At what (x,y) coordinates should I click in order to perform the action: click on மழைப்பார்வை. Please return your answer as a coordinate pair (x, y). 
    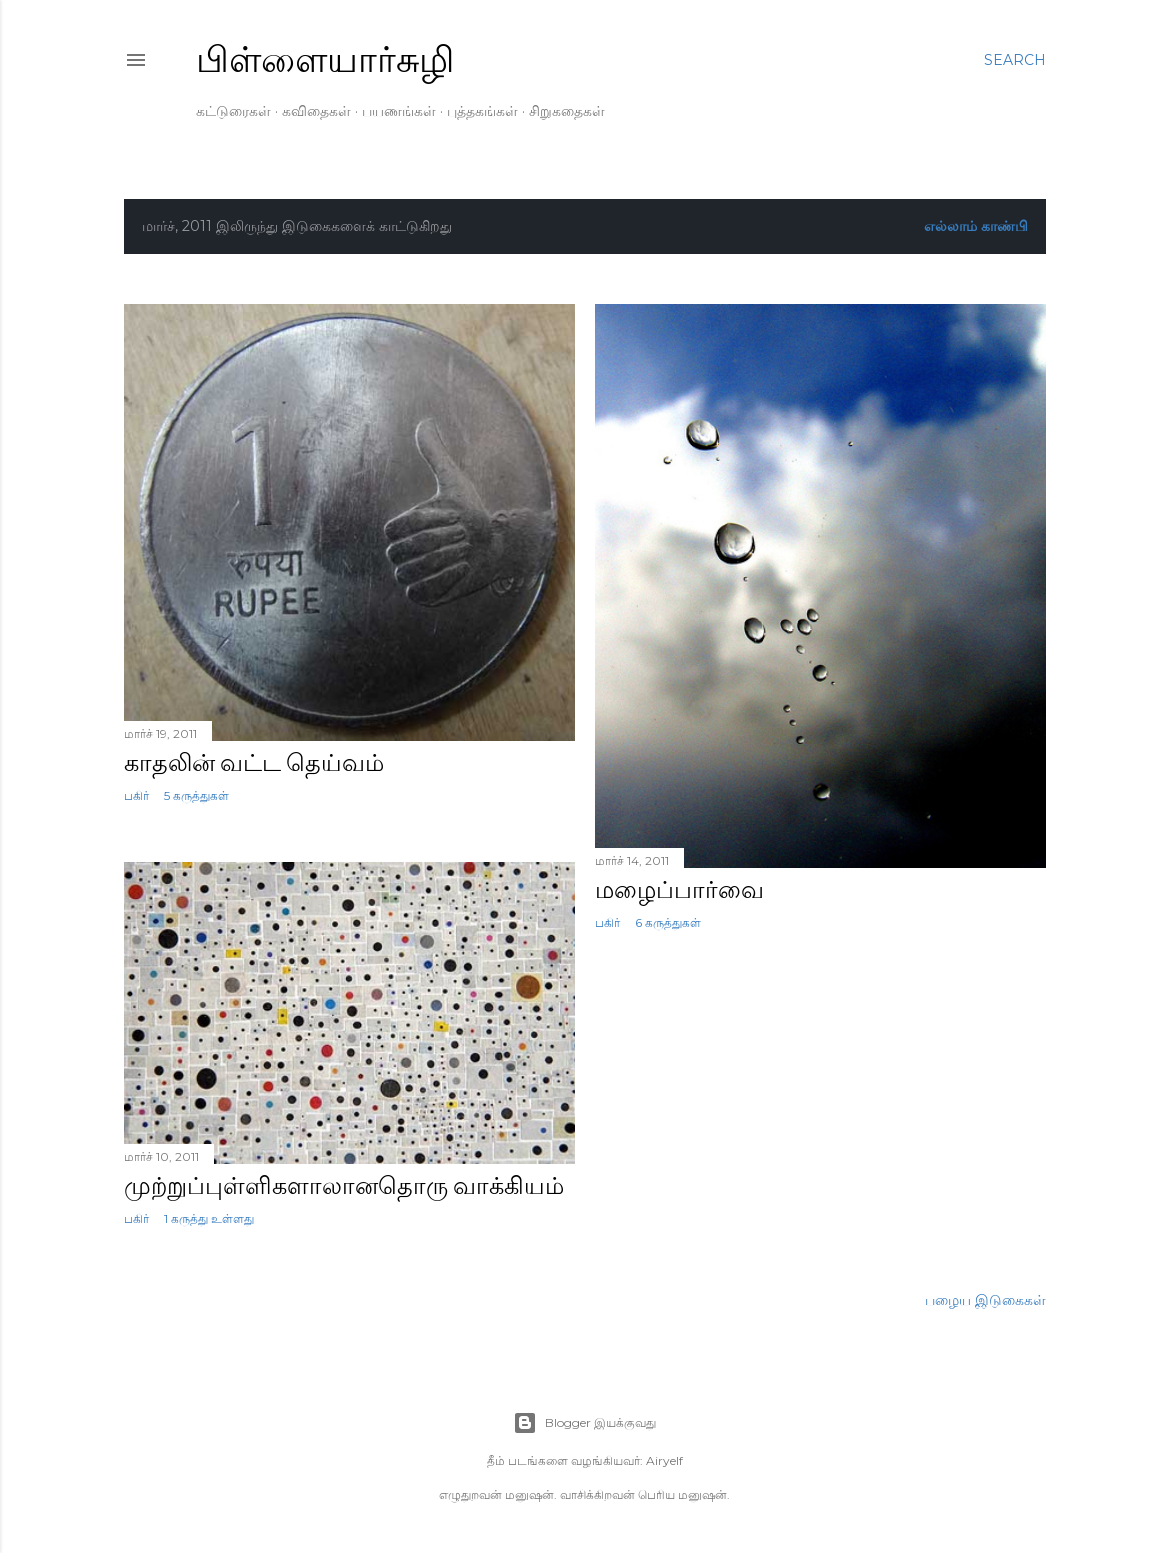
    Looking at the image, I should click on (679, 889).